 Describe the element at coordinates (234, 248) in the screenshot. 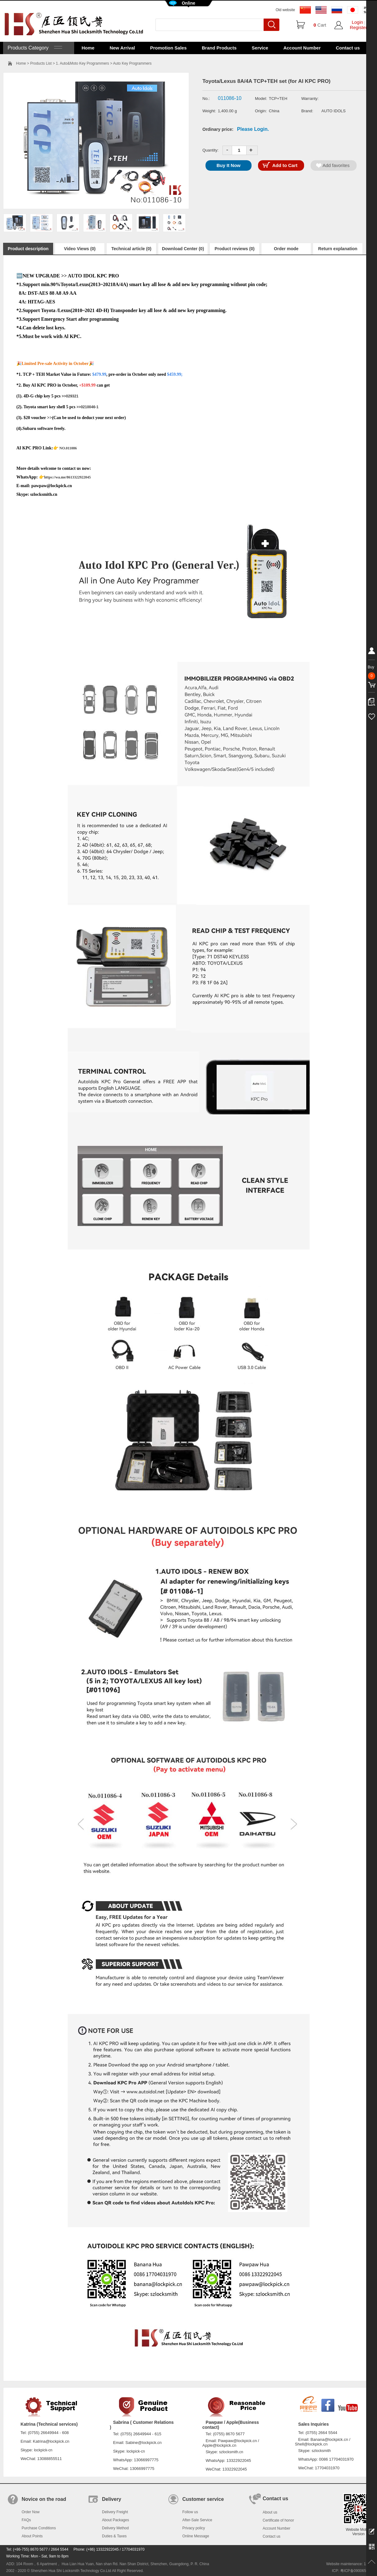

I see `Product reviews (0)` at that location.